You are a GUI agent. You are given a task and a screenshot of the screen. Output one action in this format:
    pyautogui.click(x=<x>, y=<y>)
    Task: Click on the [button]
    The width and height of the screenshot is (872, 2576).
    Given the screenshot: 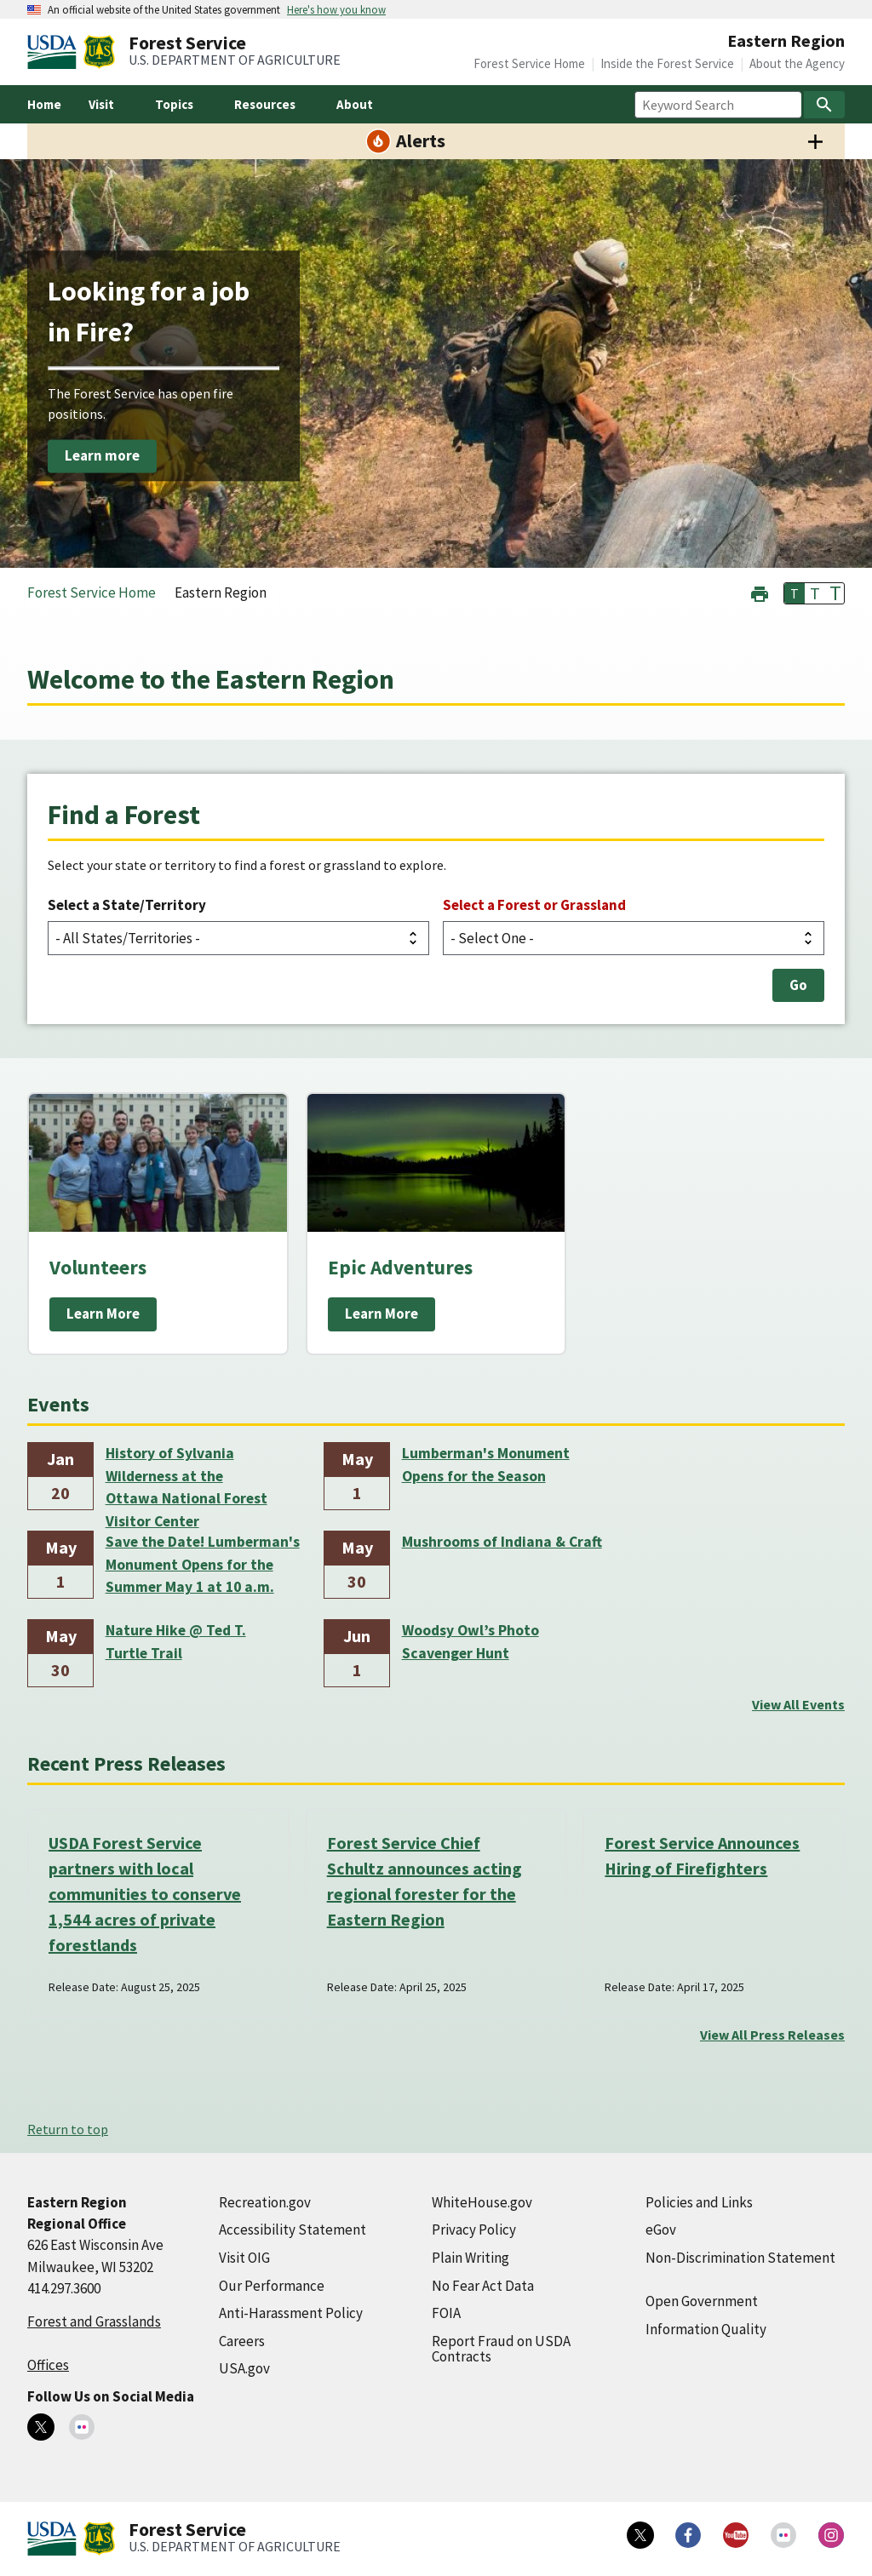 What is the action you would take?
    pyautogui.click(x=759, y=592)
    